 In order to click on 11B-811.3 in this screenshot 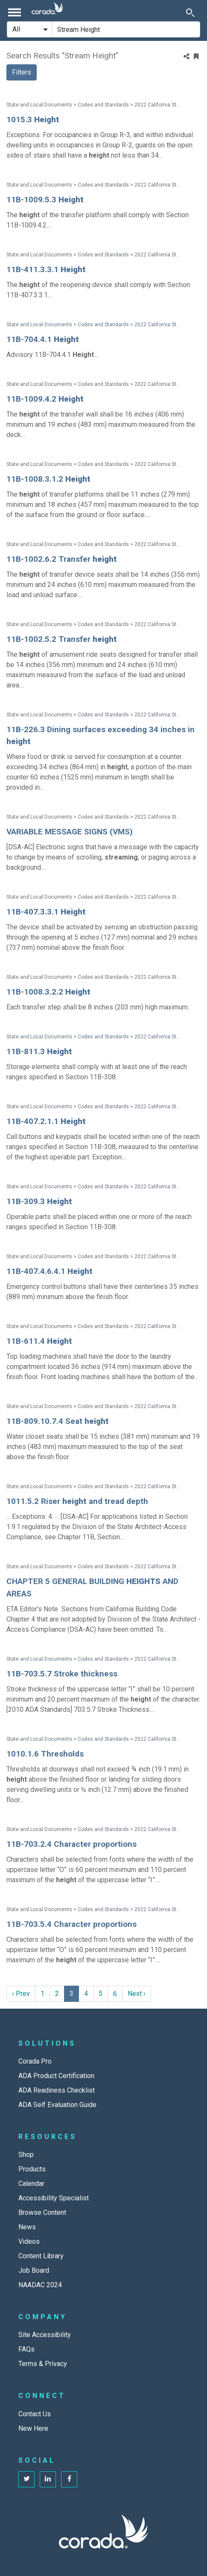, I will do `click(39, 1051)`.